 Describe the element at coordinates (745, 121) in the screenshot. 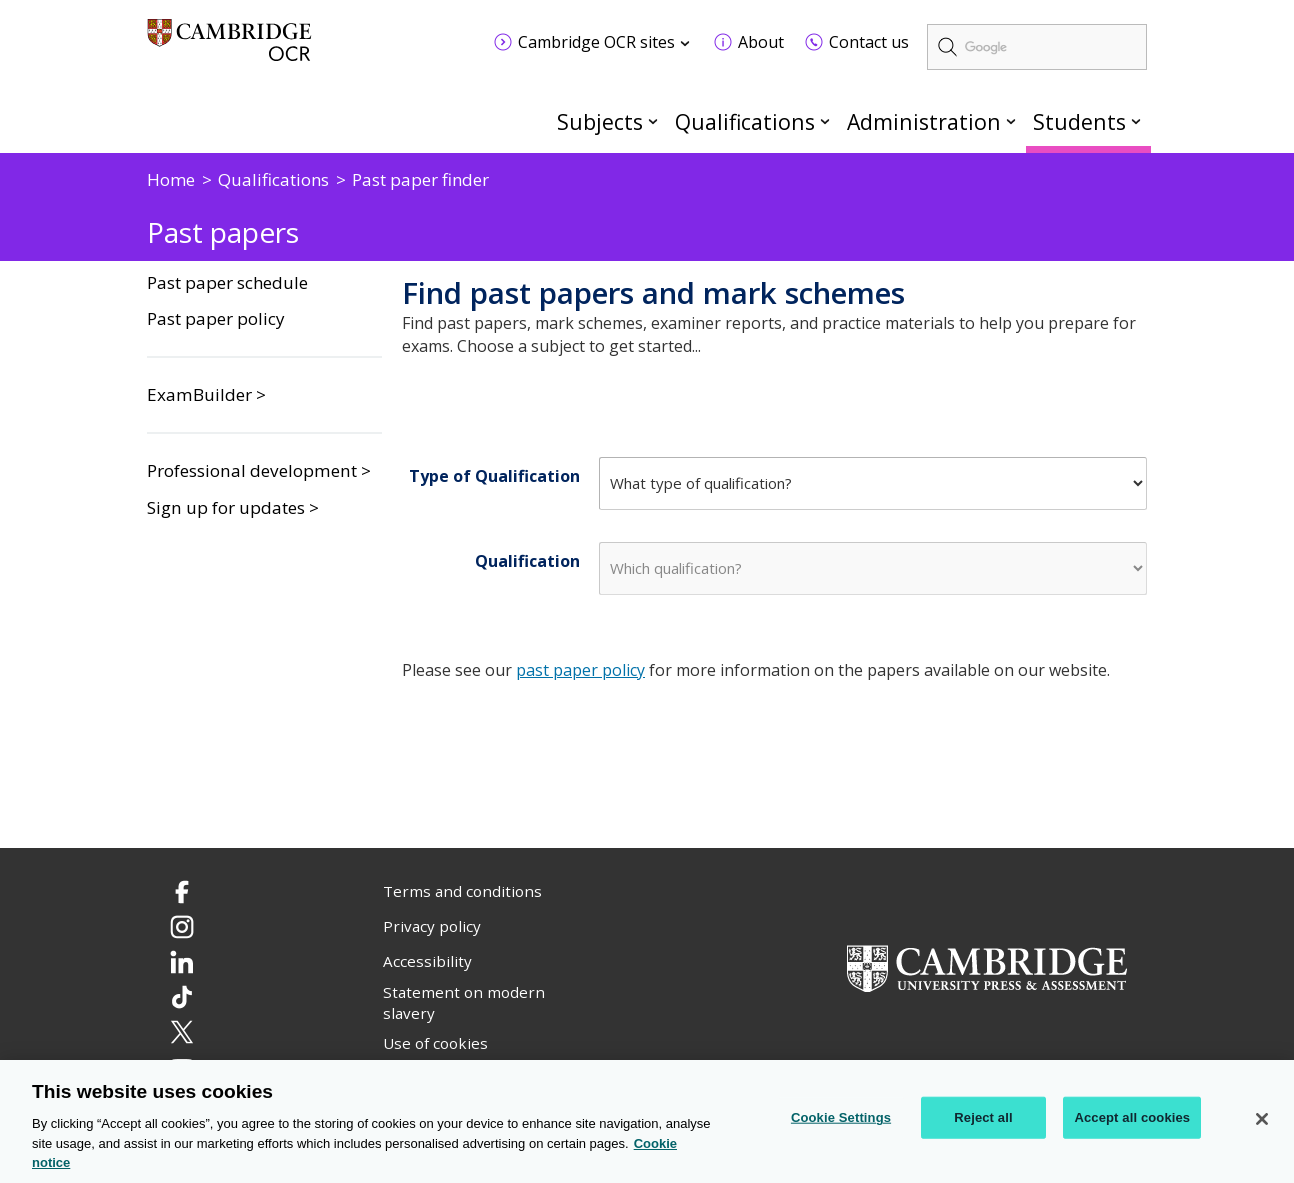

I see `Qualifications` at that location.